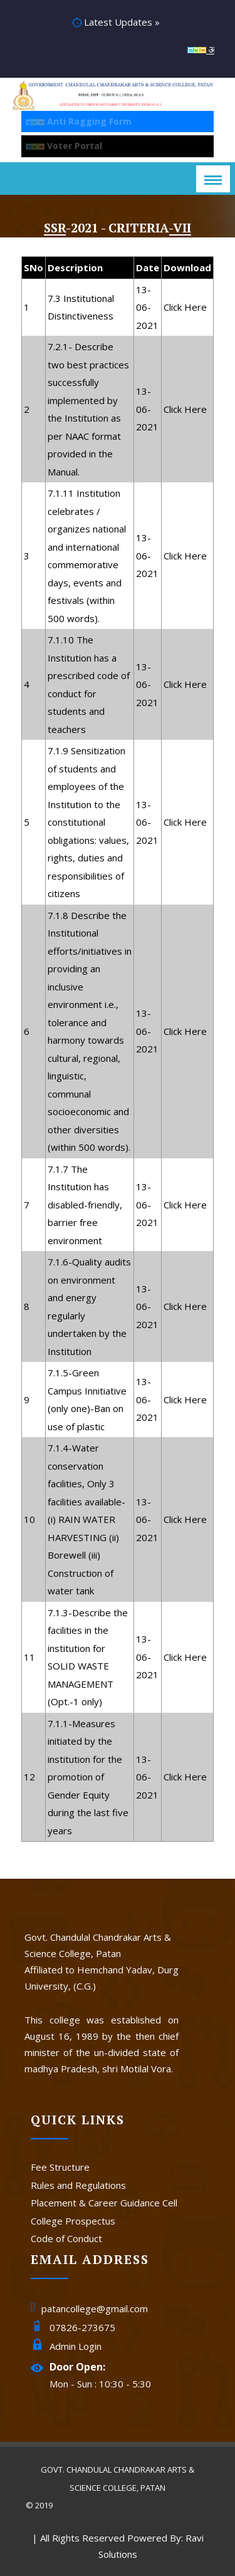 This screenshot has width=235, height=2576. What do you see at coordinates (39, 2505) in the screenshot?
I see `© 2019` at bounding box center [39, 2505].